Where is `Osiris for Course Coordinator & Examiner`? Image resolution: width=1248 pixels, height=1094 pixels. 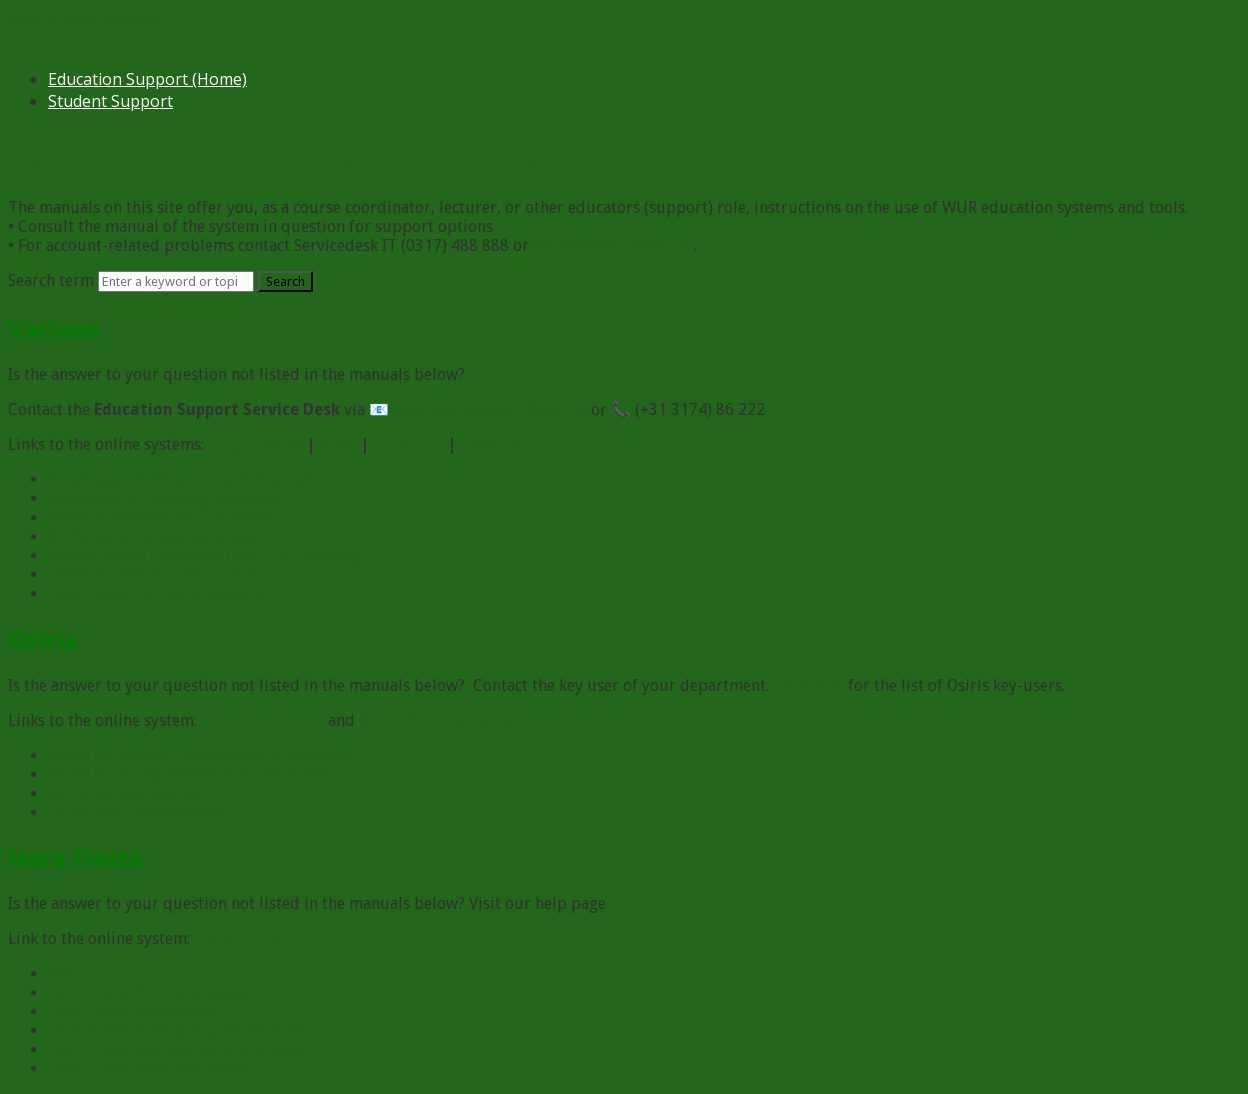
Osiris for Course Coordinator & Examiner is located at coordinates (199, 755).